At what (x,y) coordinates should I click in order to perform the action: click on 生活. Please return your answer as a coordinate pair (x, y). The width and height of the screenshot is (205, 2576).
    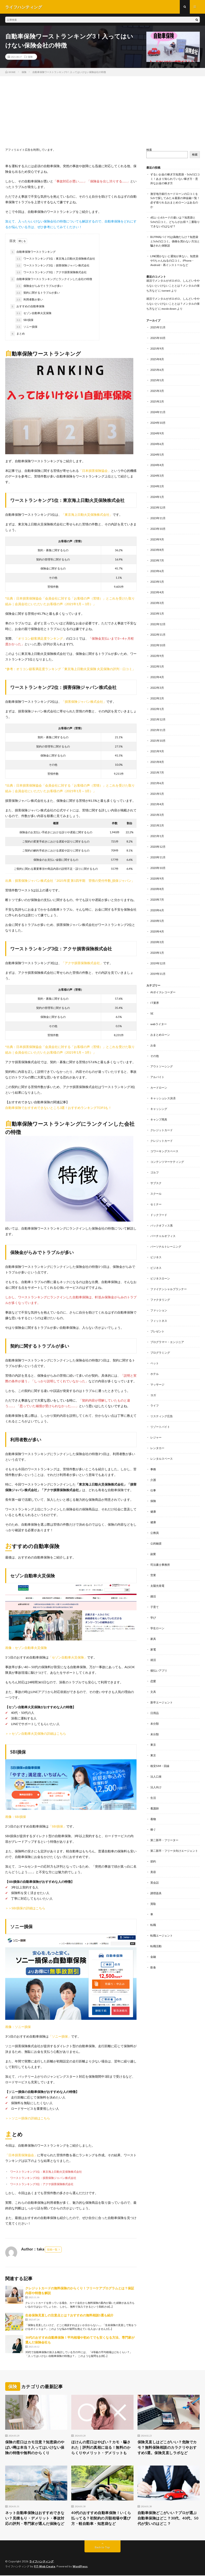
    Looking at the image, I should click on (153, 1771).